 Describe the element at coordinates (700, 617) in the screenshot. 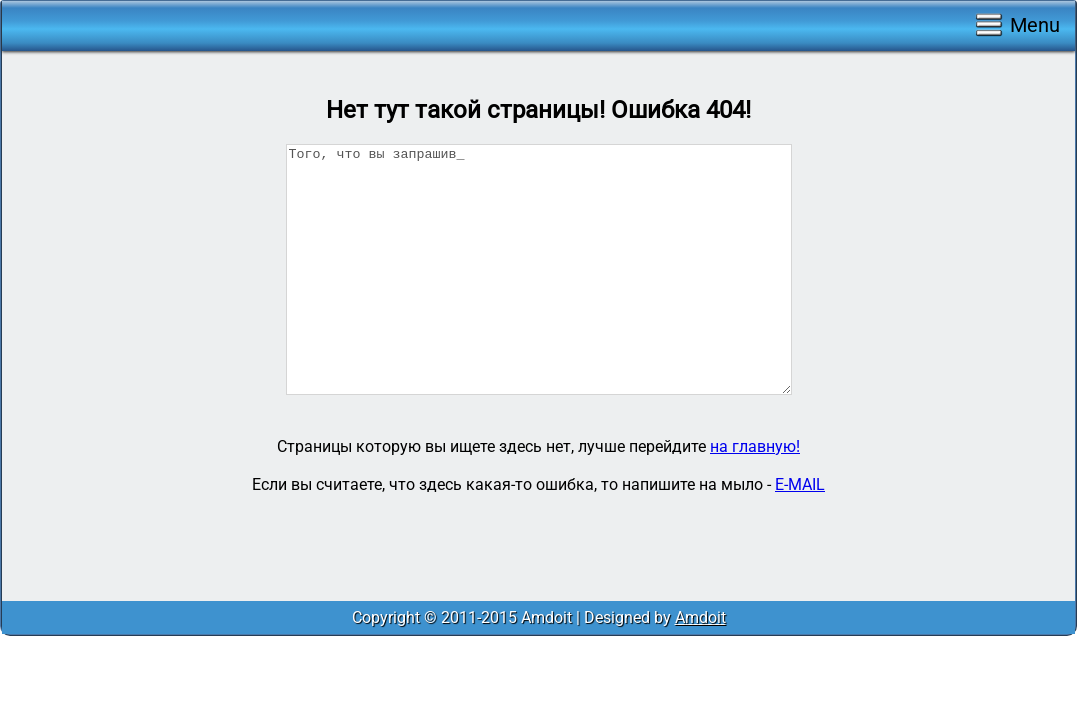

I see `Amdoit` at that location.